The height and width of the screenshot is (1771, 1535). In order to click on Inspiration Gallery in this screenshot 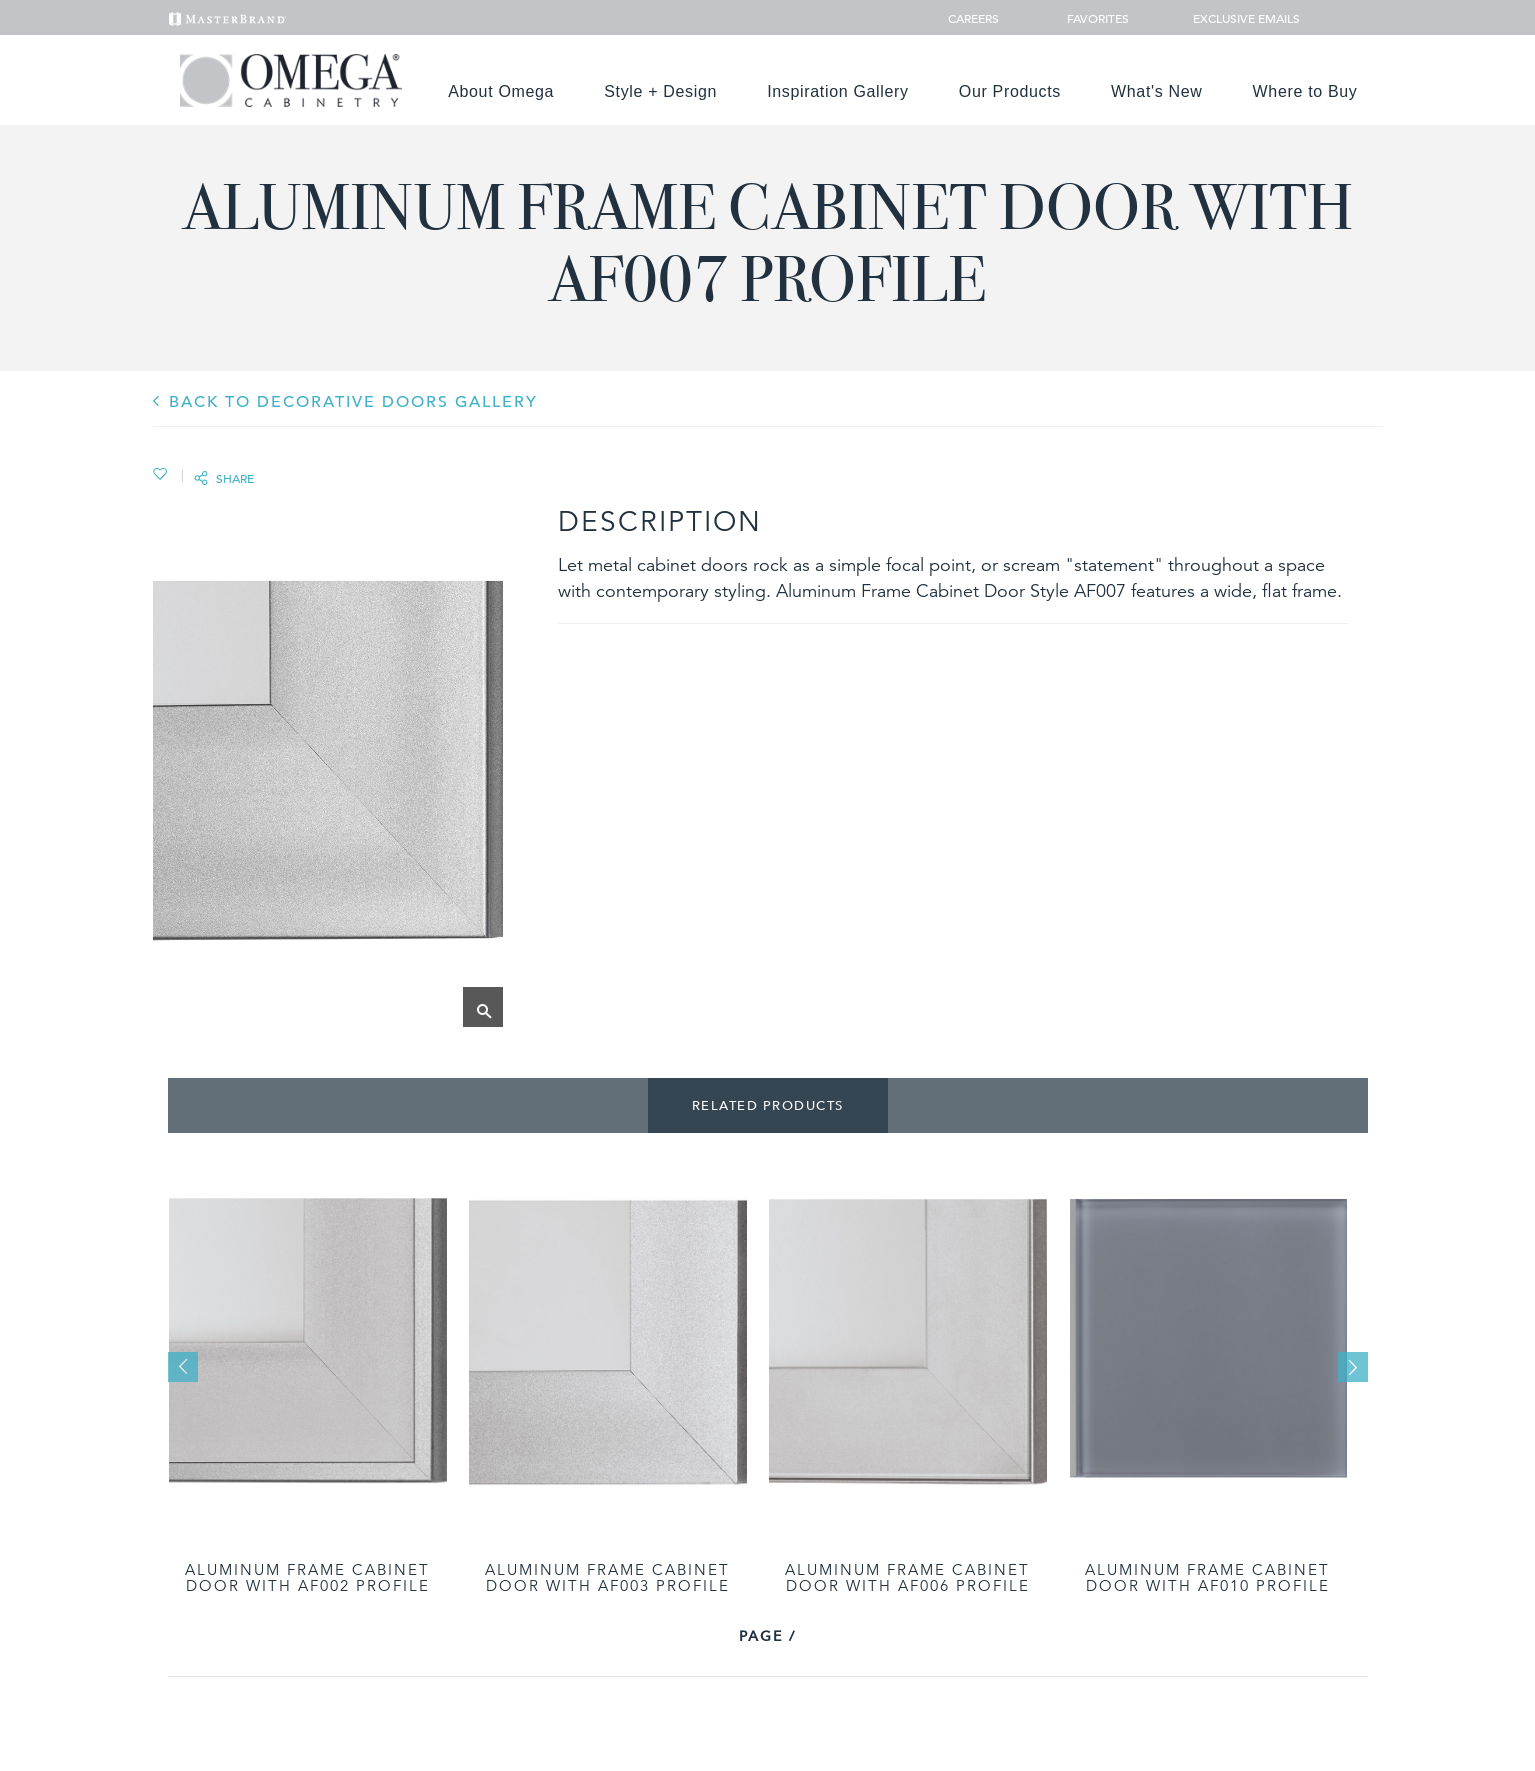, I will do `click(838, 91)`.